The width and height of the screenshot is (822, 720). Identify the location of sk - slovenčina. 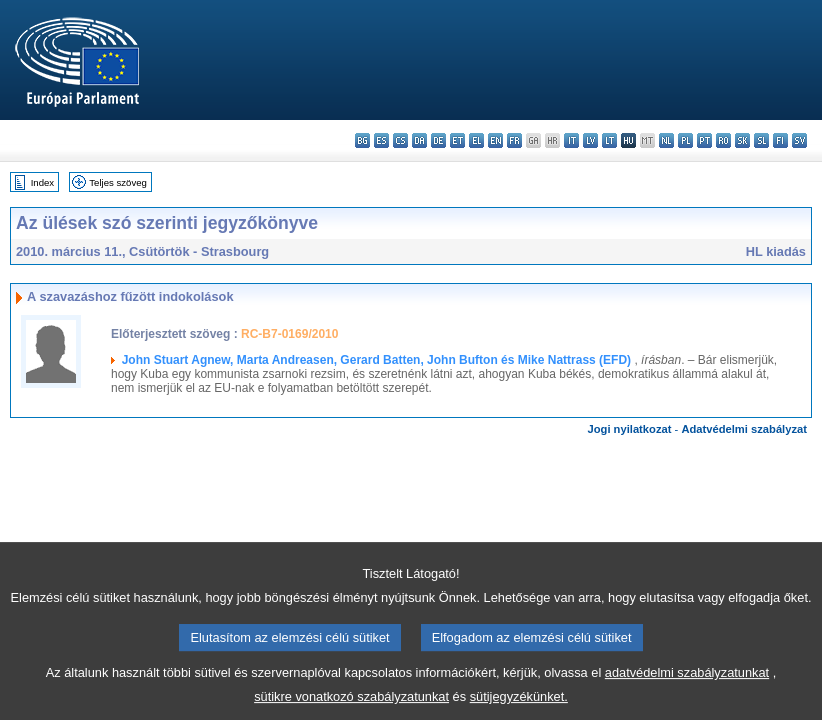
(742, 140).